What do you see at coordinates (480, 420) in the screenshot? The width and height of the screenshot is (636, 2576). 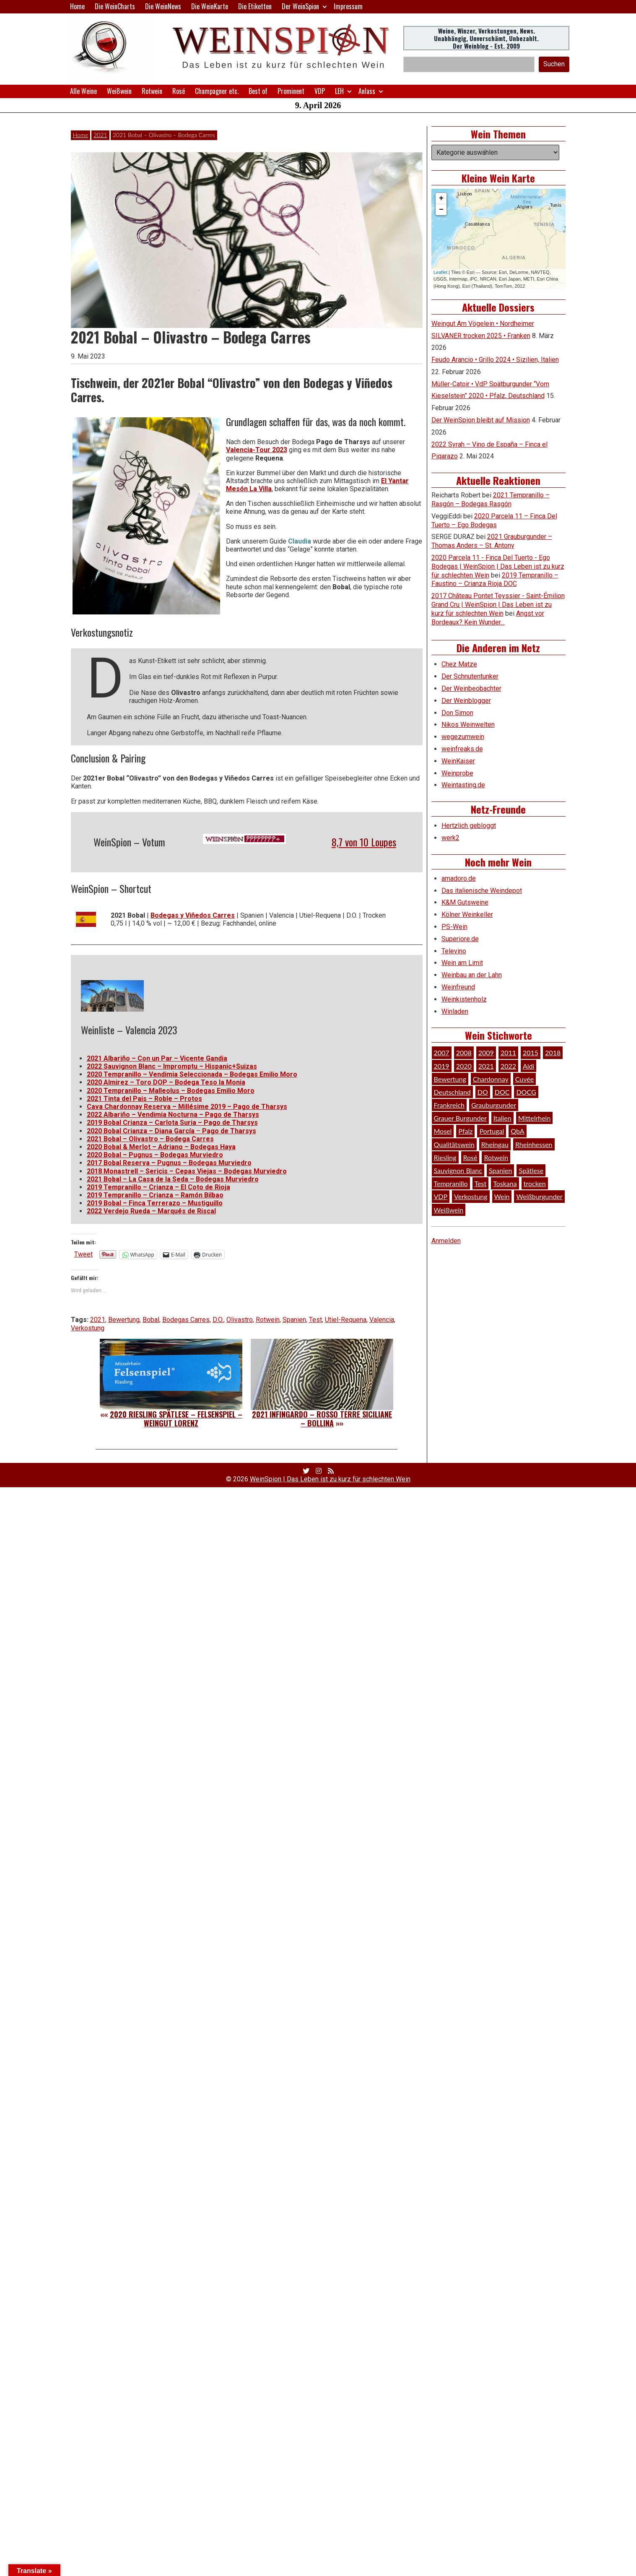 I see `Der WeinSpion bleibt auf Mission` at bounding box center [480, 420].